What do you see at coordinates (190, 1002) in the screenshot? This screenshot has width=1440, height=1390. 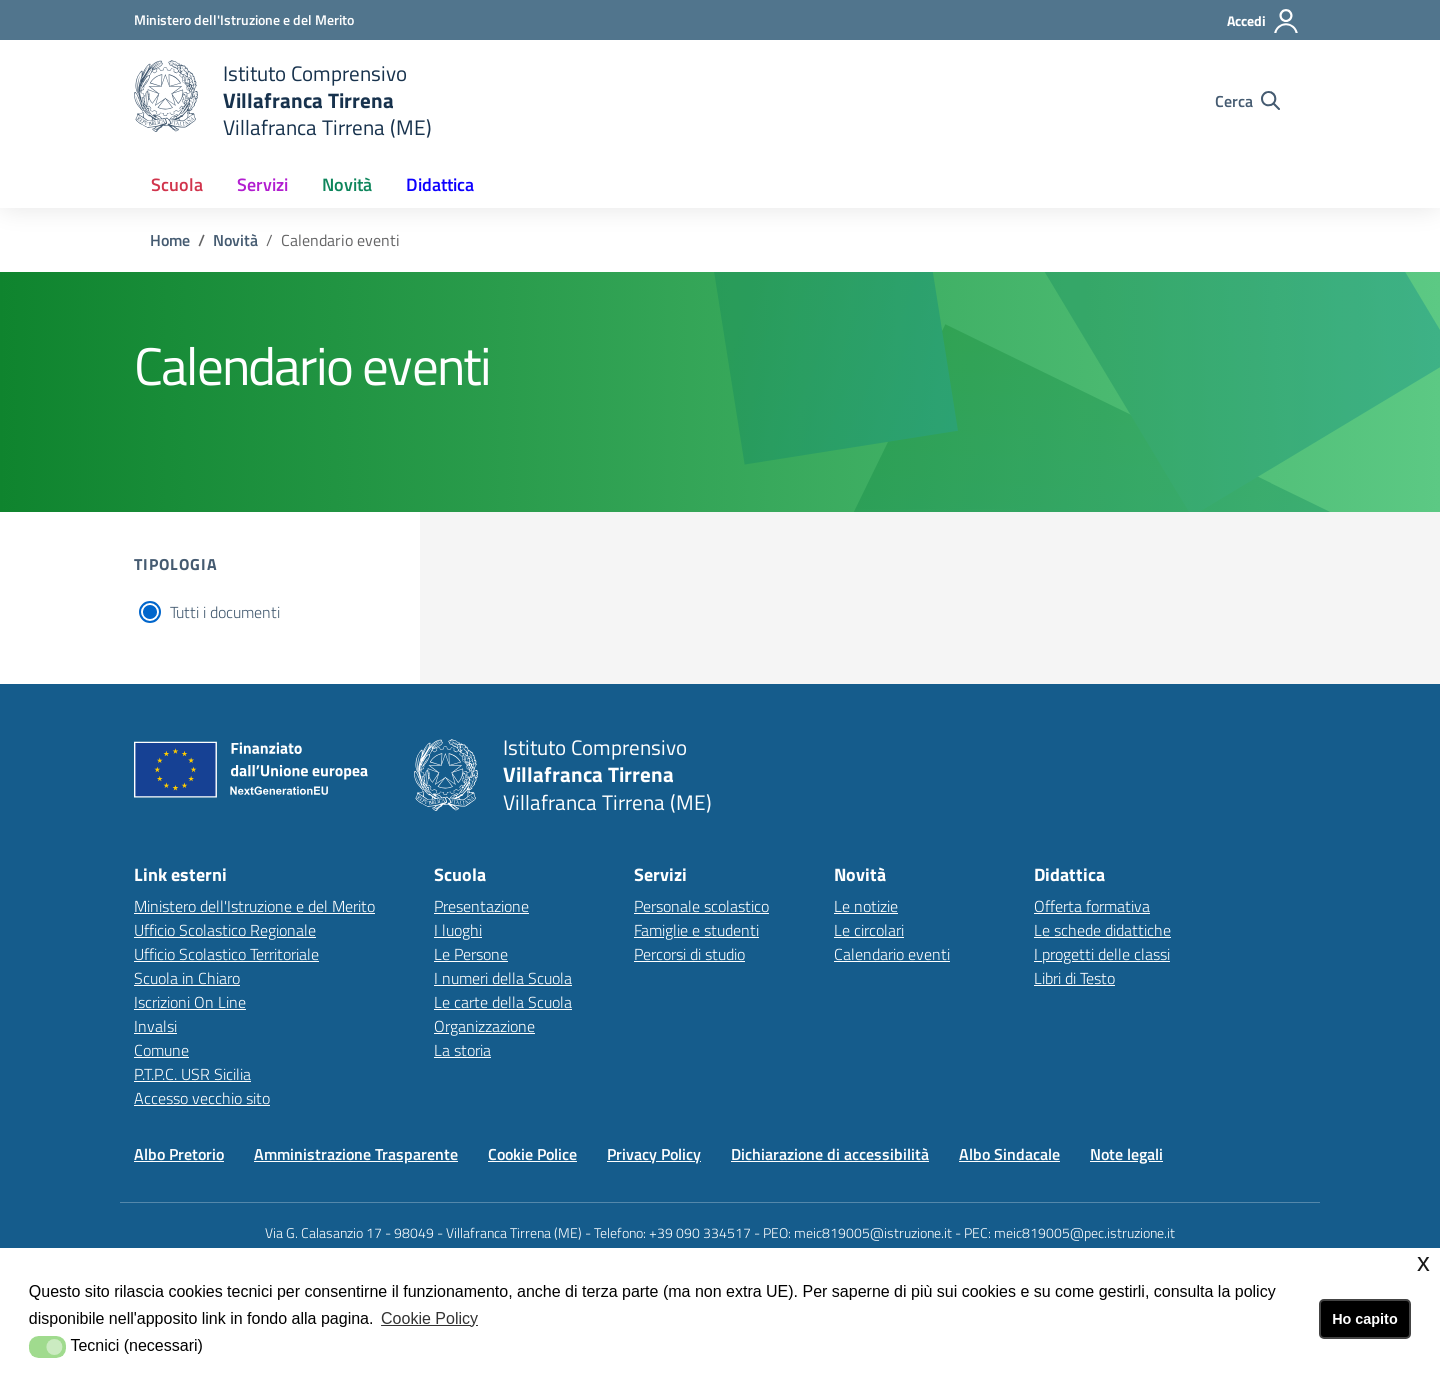 I see `Iscrizioni On Line [Iscrizioni On Linelink esterno - apertura nuova scheda]` at bounding box center [190, 1002].